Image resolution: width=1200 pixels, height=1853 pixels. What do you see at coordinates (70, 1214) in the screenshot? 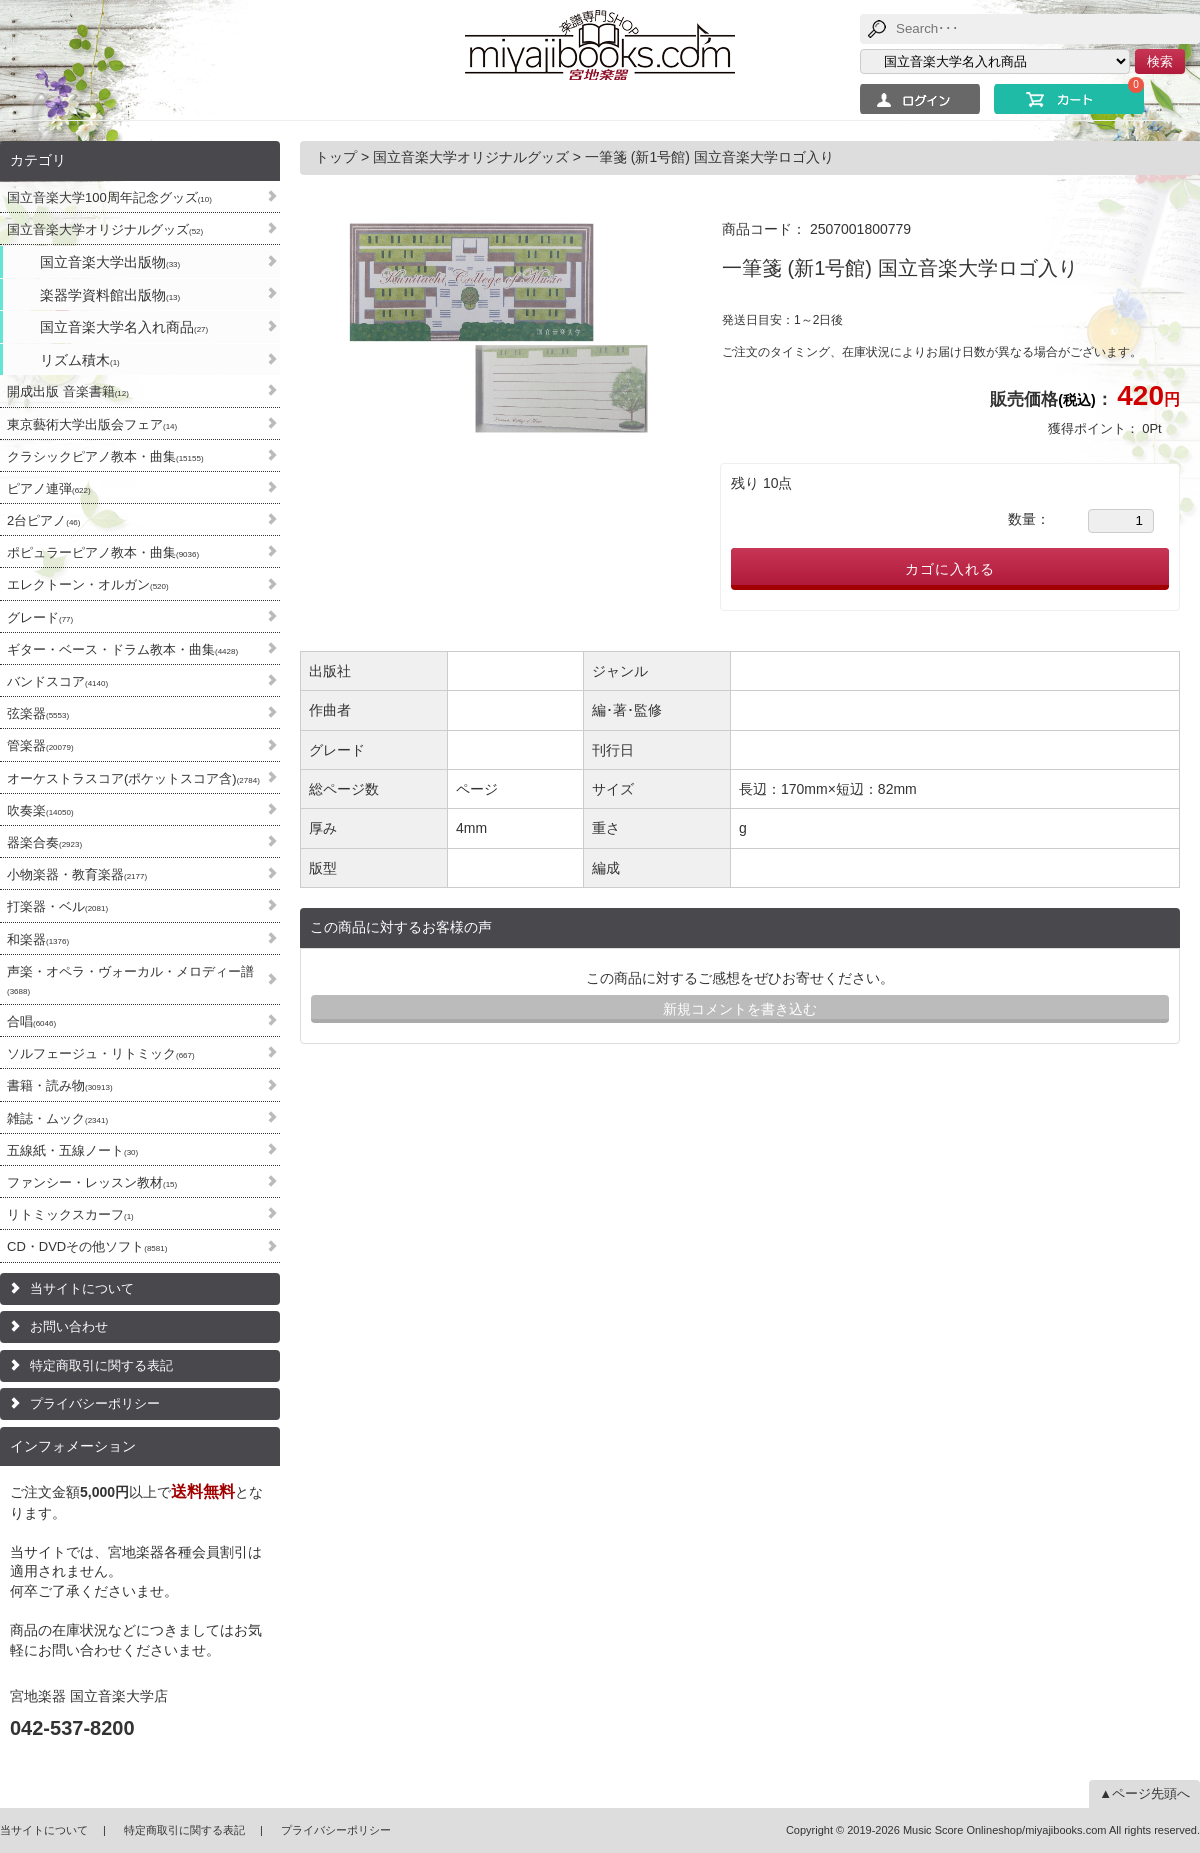
I see `リトミックスカーフ` at bounding box center [70, 1214].